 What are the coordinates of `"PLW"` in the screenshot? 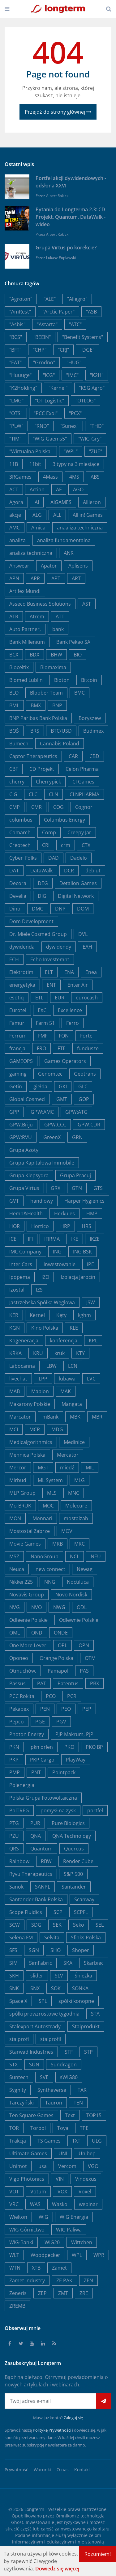 It's located at (16, 426).